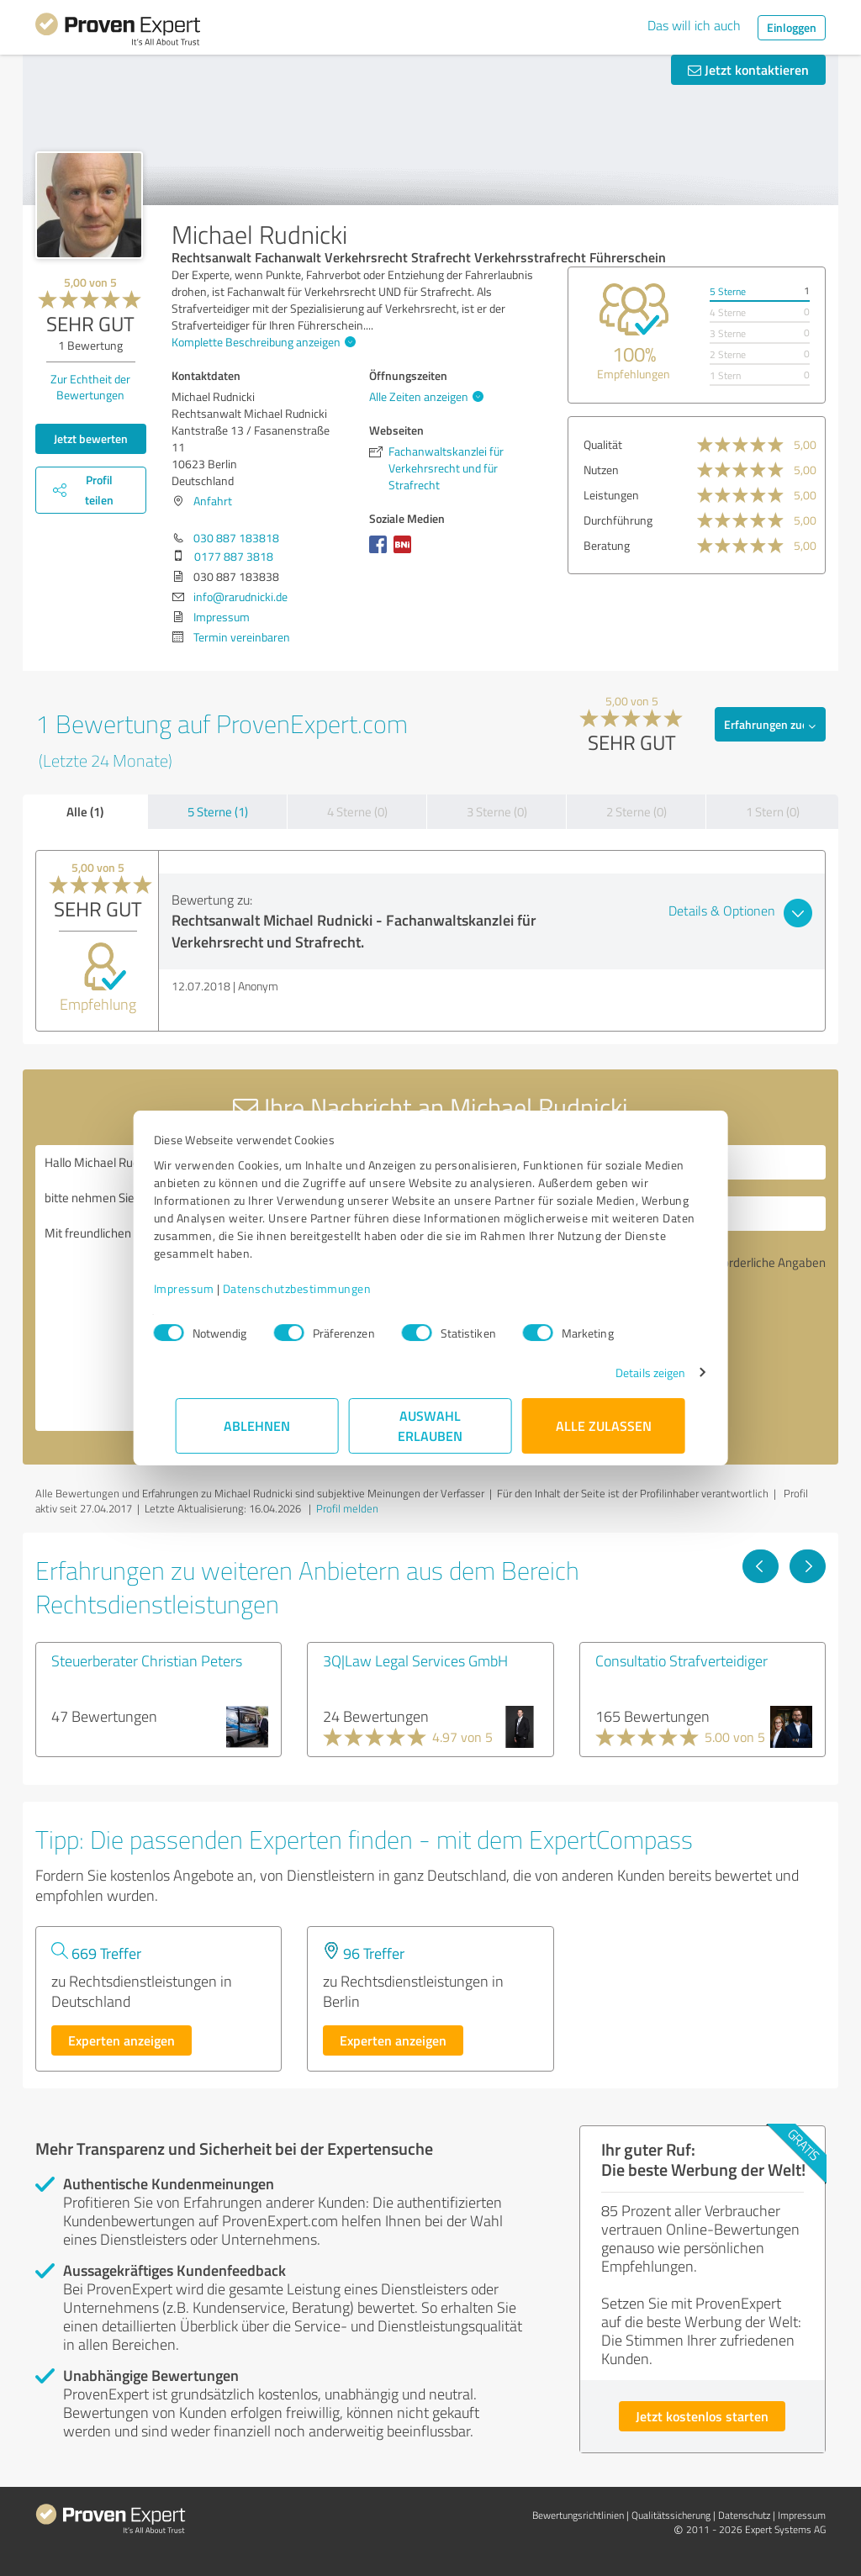 The image size is (861, 2576). Describe the element at coordinates (791, 27) in the screenshot. I see `Einloggen` at that location.